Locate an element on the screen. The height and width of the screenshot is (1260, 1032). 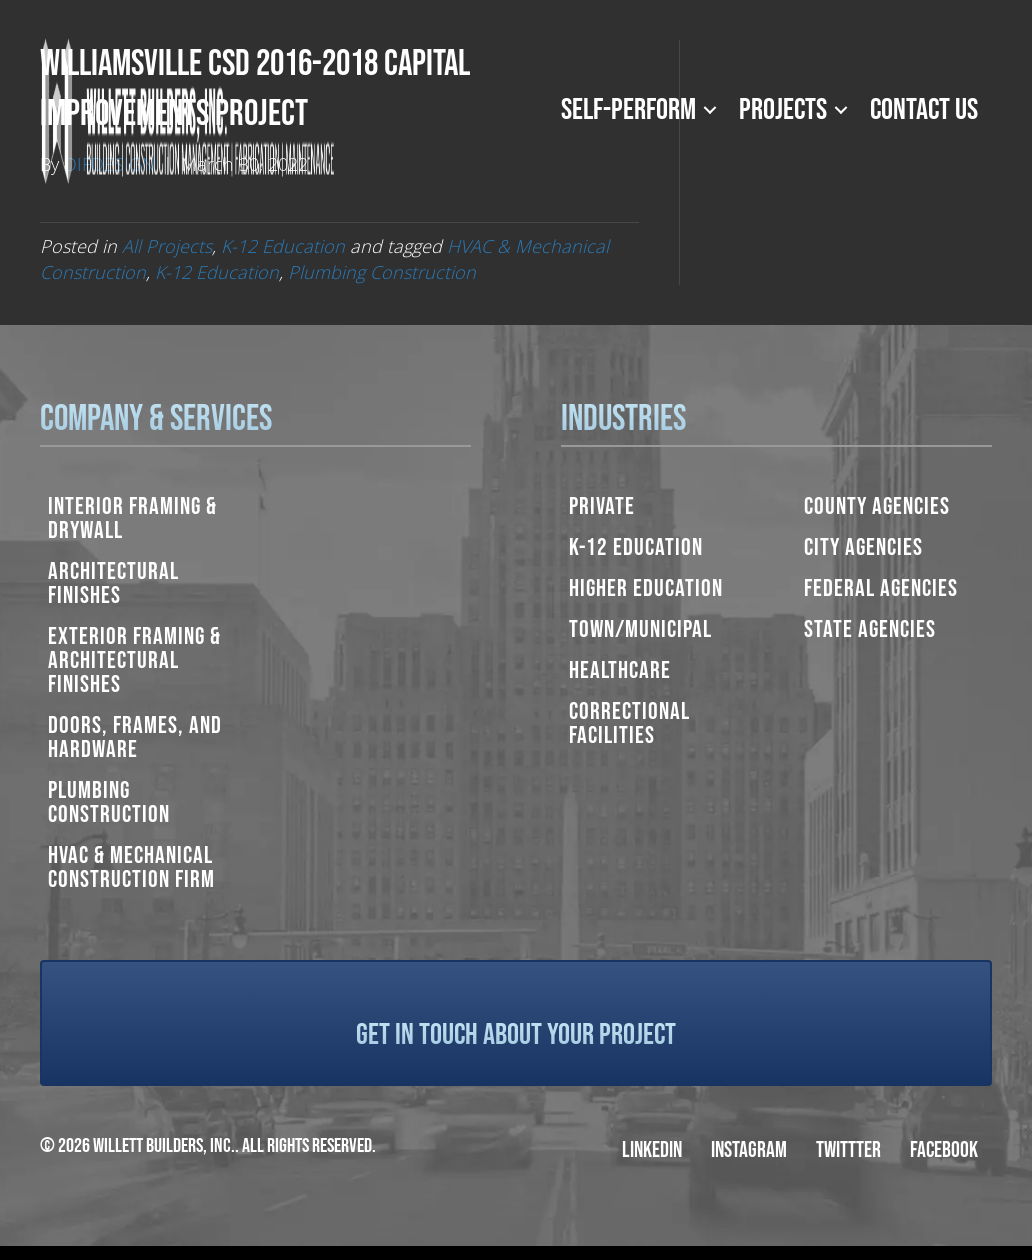
Correctional Facilities is located at coordinates (629, 723).